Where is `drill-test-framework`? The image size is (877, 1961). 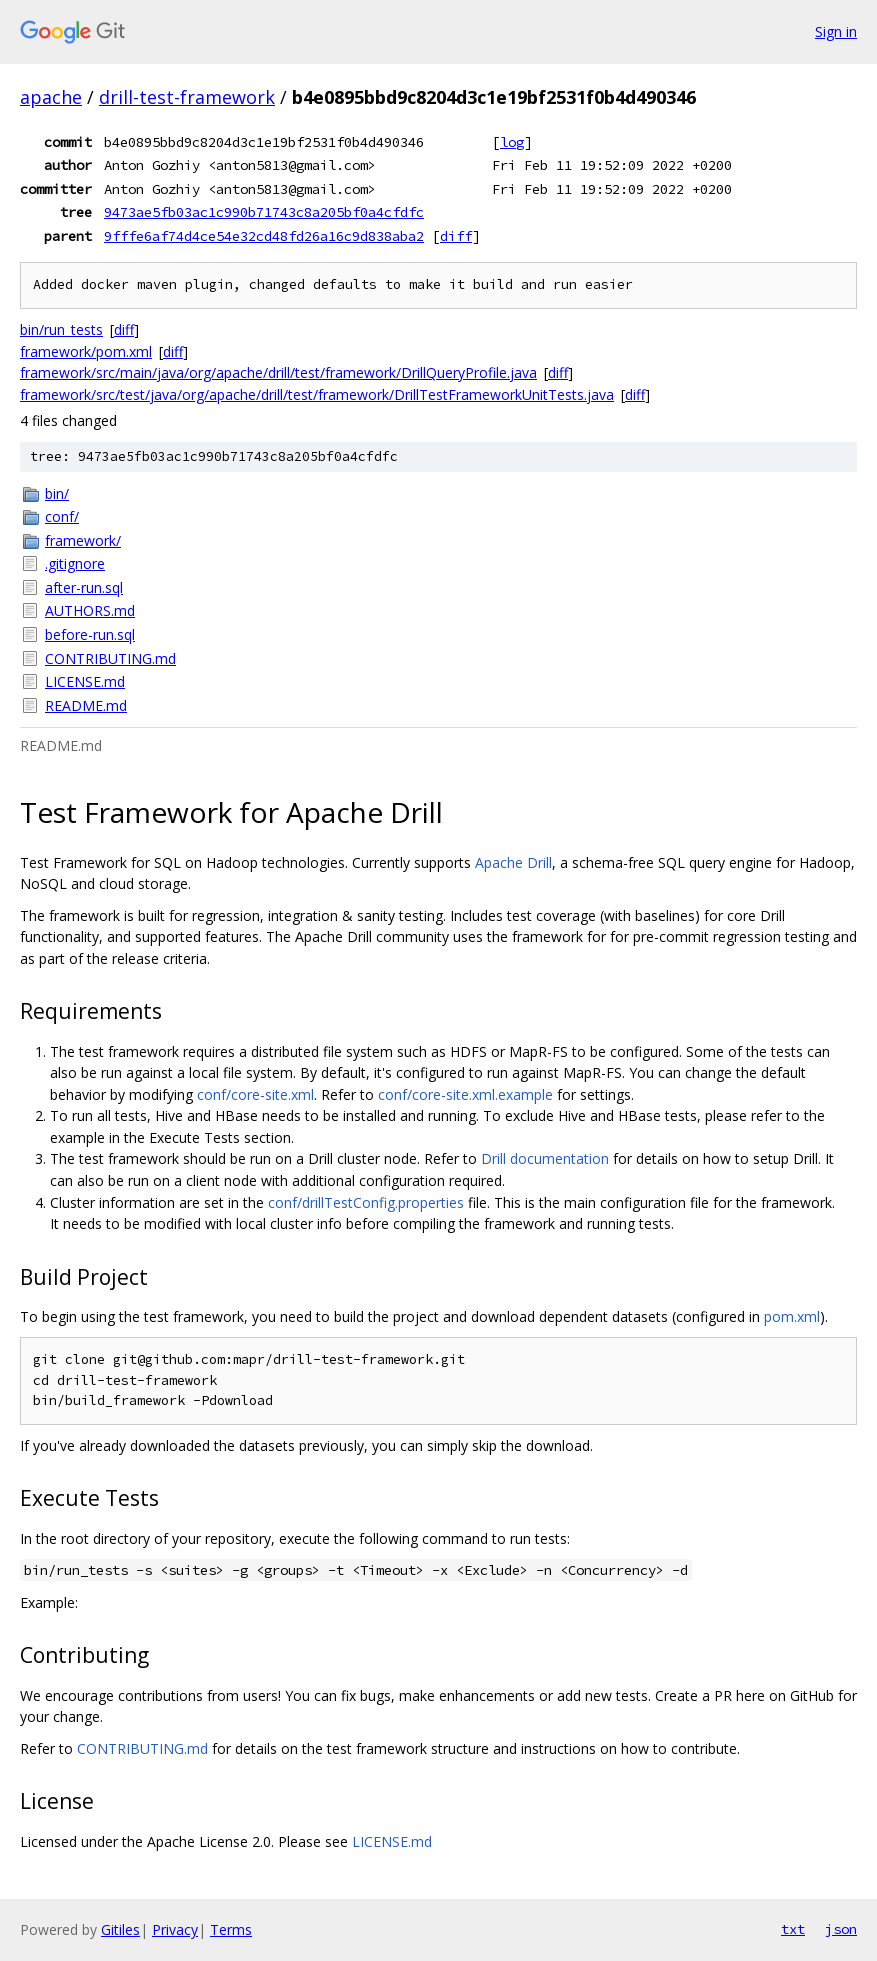
drill-test-framework is located at coordinates (187, 97).